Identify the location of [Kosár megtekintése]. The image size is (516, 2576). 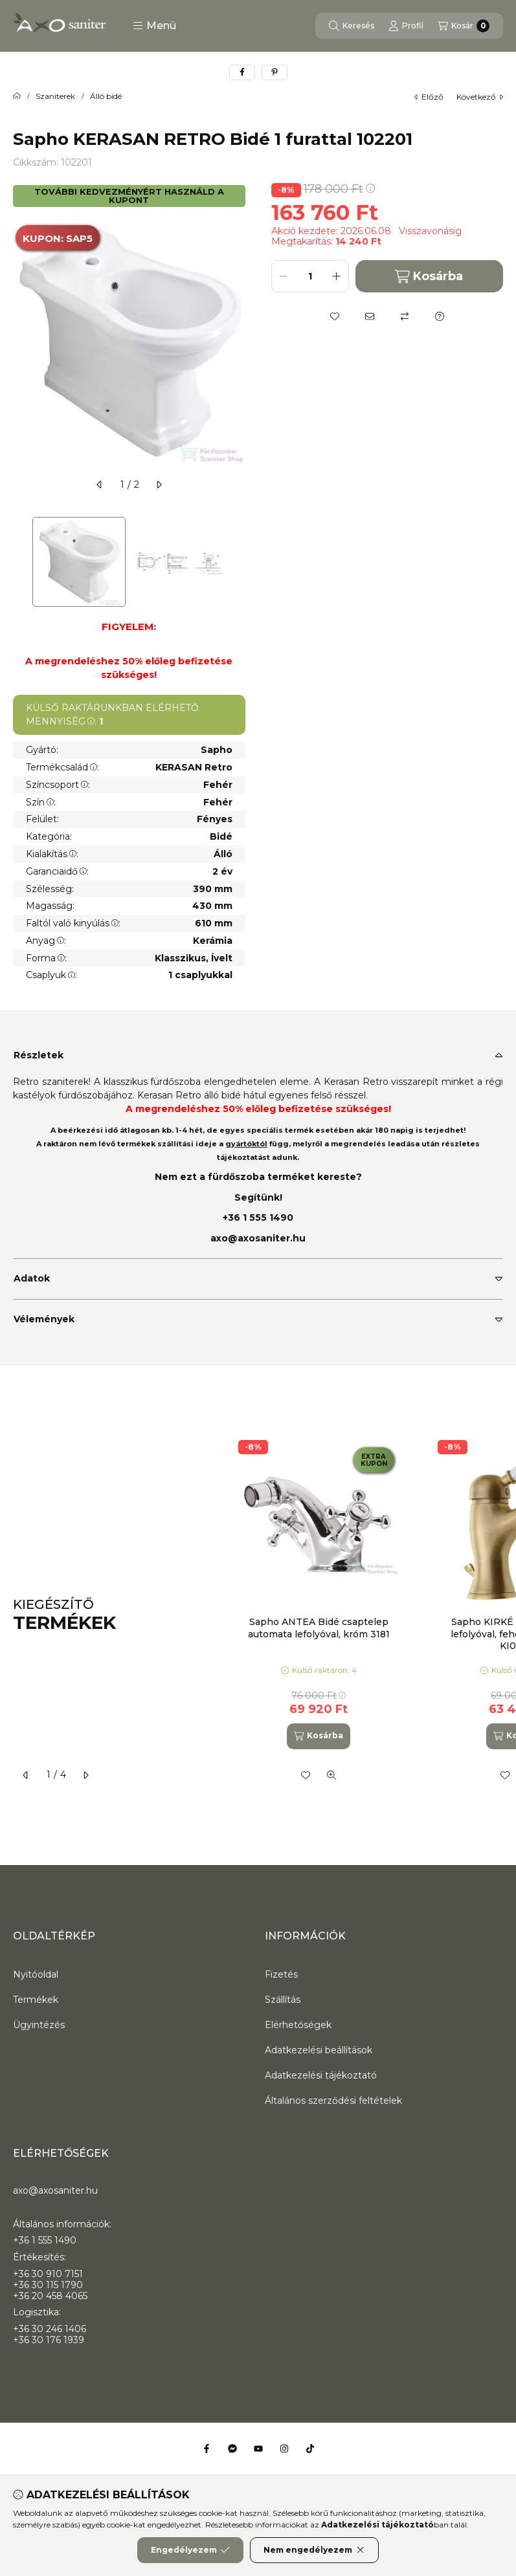
(463, 26).